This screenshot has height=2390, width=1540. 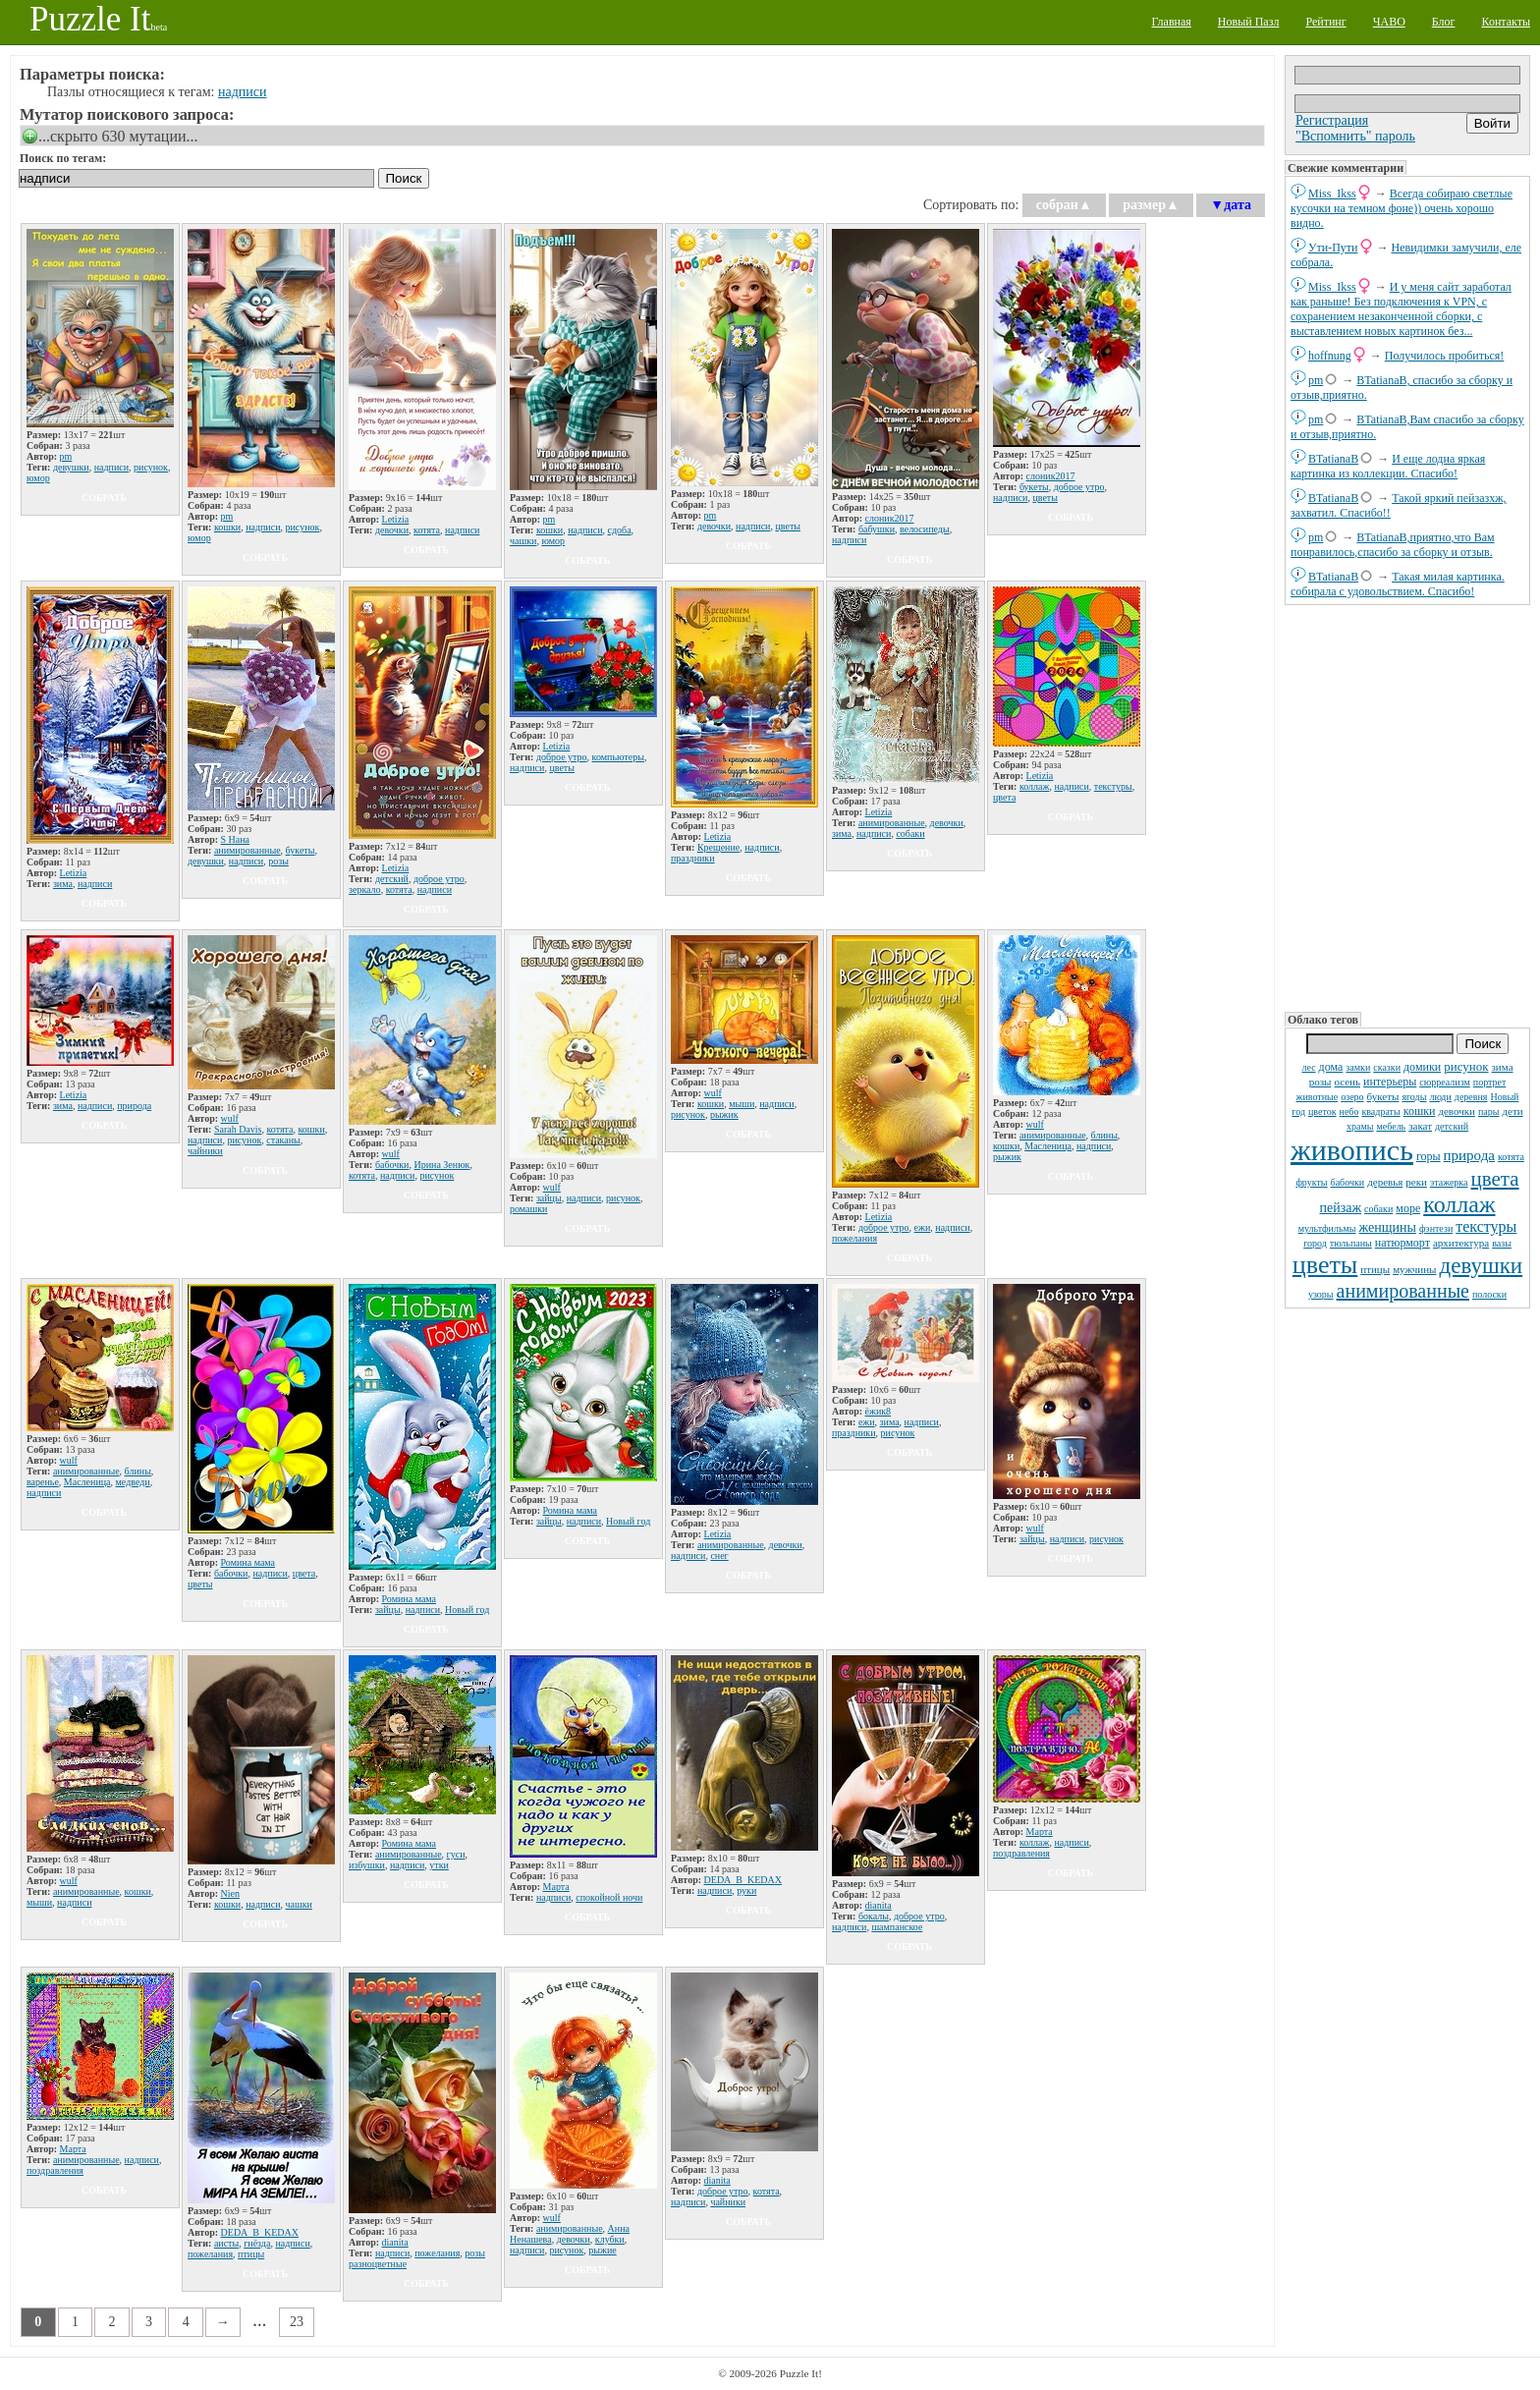 I want to click on пары, so click(x=1489, y=1111).